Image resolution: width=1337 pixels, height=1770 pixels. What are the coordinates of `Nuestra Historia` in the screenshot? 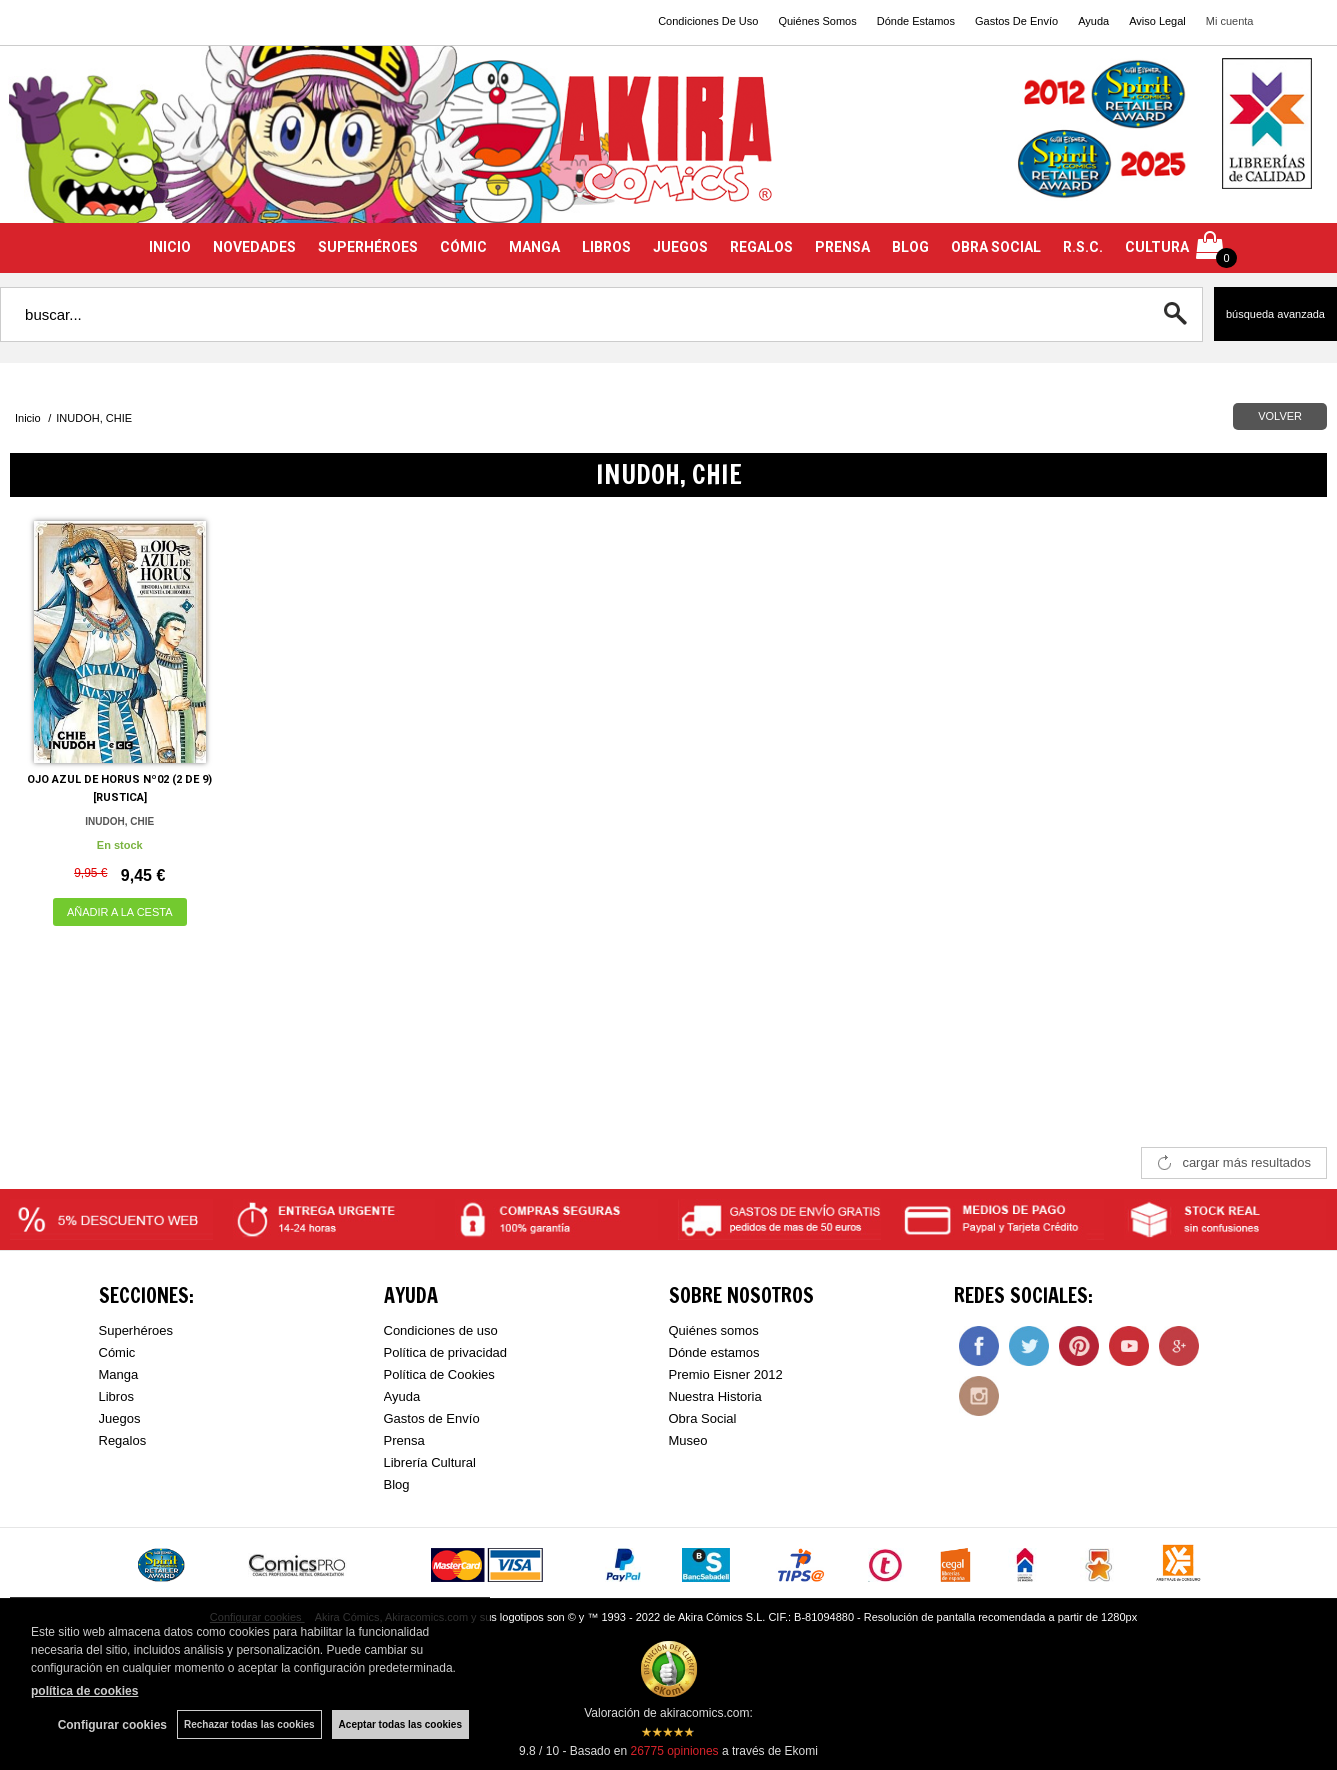 It's located at (715, 1396).